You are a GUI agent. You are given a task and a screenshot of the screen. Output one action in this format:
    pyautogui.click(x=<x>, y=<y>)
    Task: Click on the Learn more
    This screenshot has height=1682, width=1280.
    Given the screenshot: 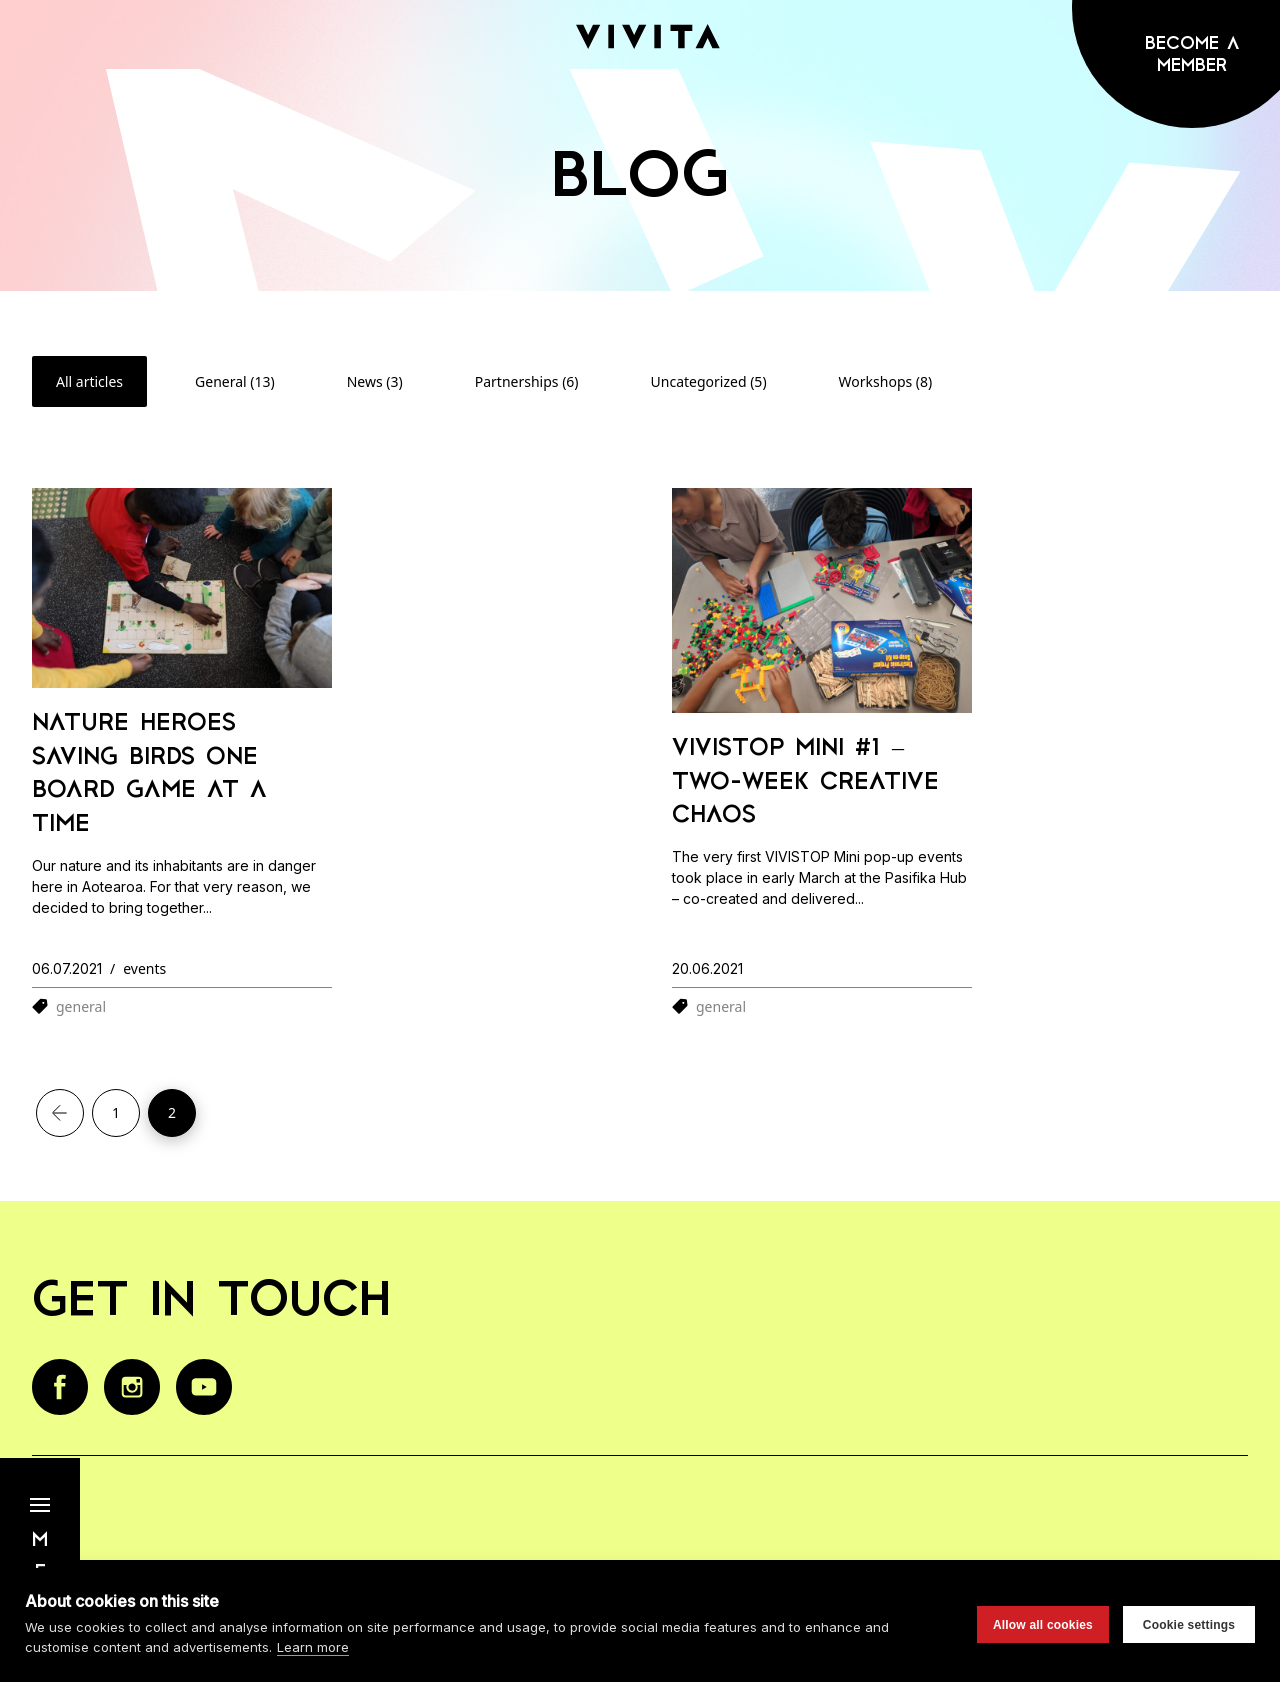 What is the action you would take?
    pyautogui.click(x=313, y=1647)
    